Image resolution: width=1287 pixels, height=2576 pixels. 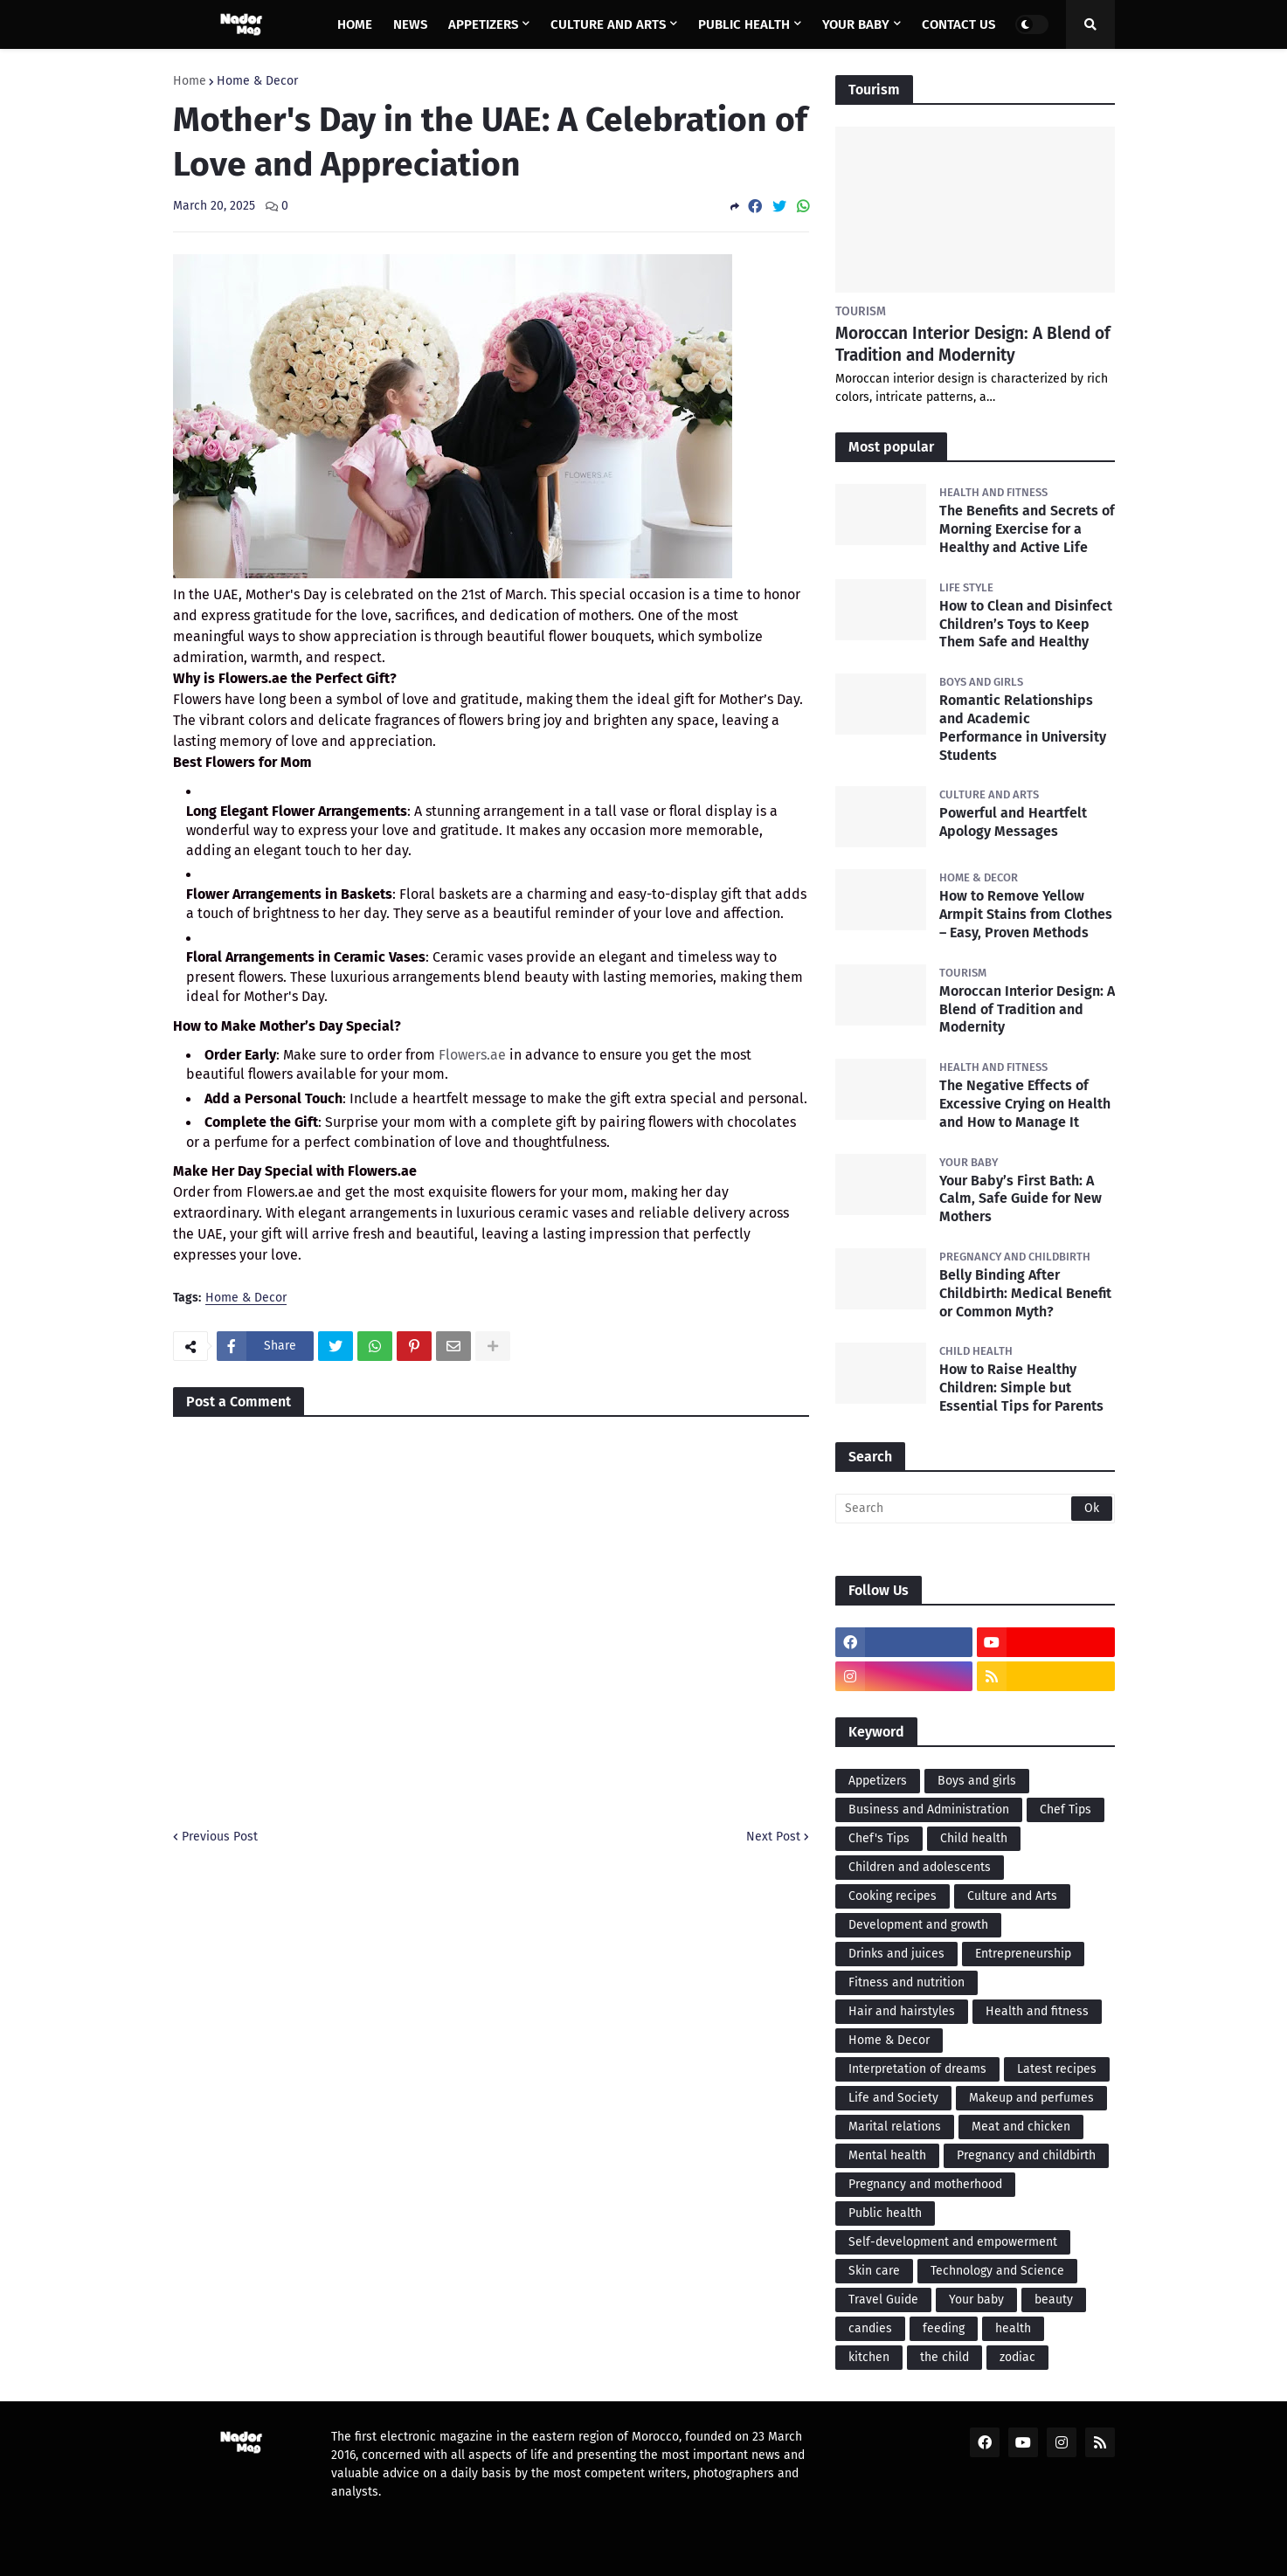 I want to click on How to Remove Yellow Armpit Stains from Clothes – Easy, Proven Methods, so click(x=1025, y=914).